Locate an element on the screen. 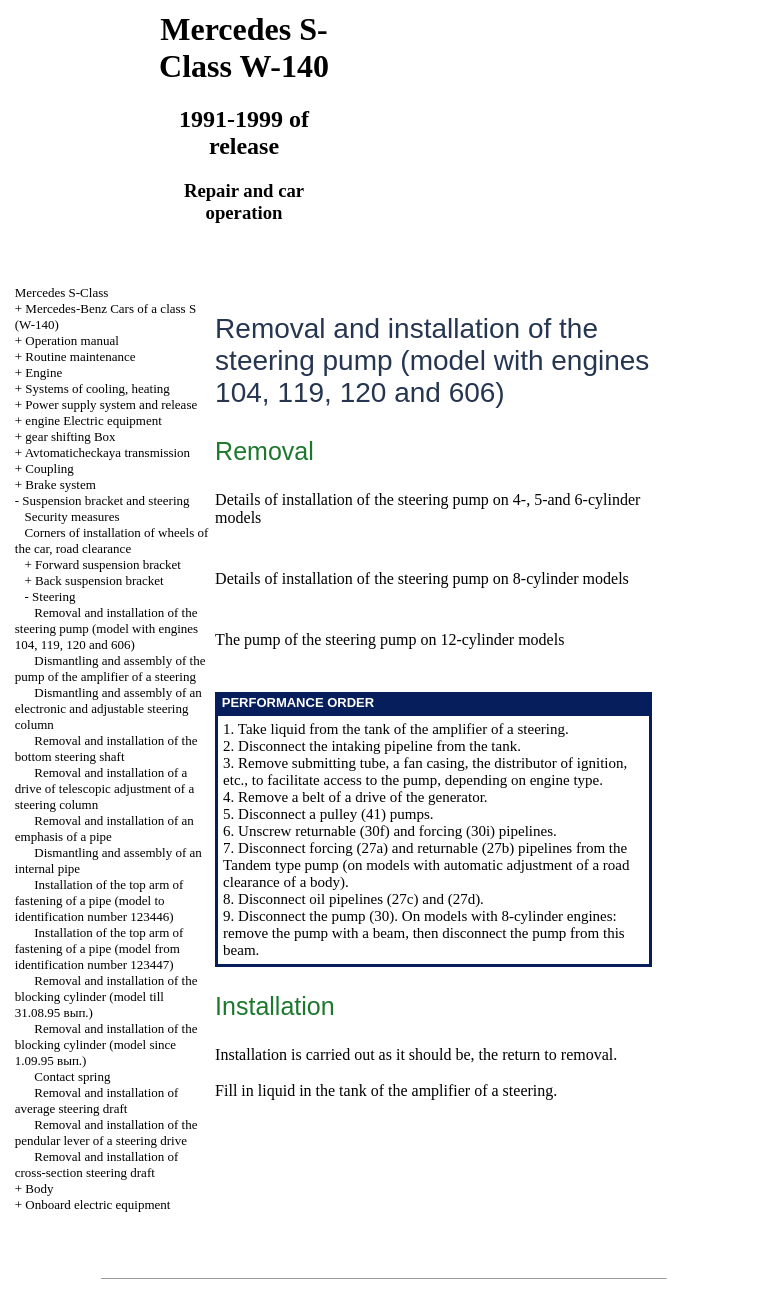 This screenshot has height=1311, width=768. Removal and installation of the steering pump (model with engines 104, 119, 120 and 606) is located at coordinates (106, 628).